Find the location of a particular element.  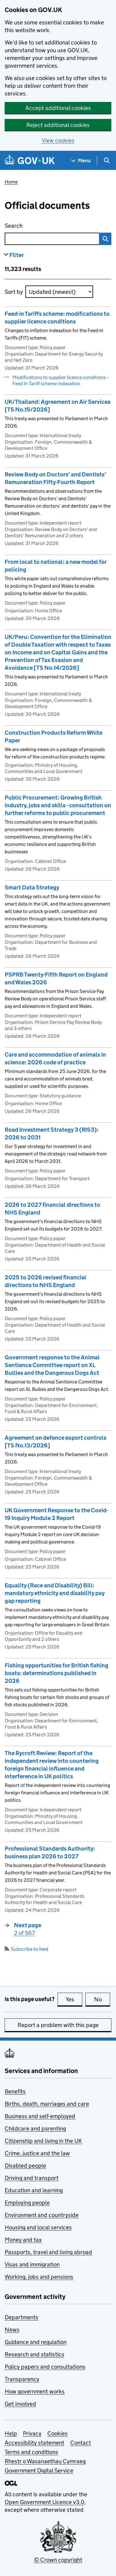

Government Digital Service is located at coordinates (39, 2470).